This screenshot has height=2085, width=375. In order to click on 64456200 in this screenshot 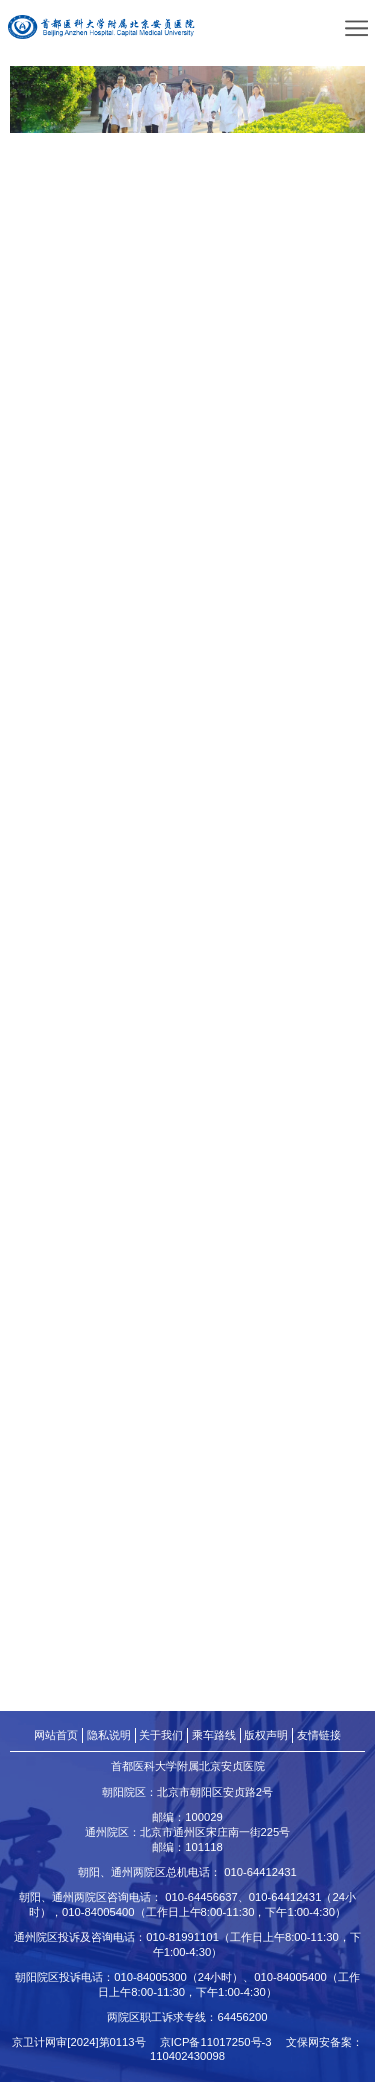, I will do `click(242, 2020)`.